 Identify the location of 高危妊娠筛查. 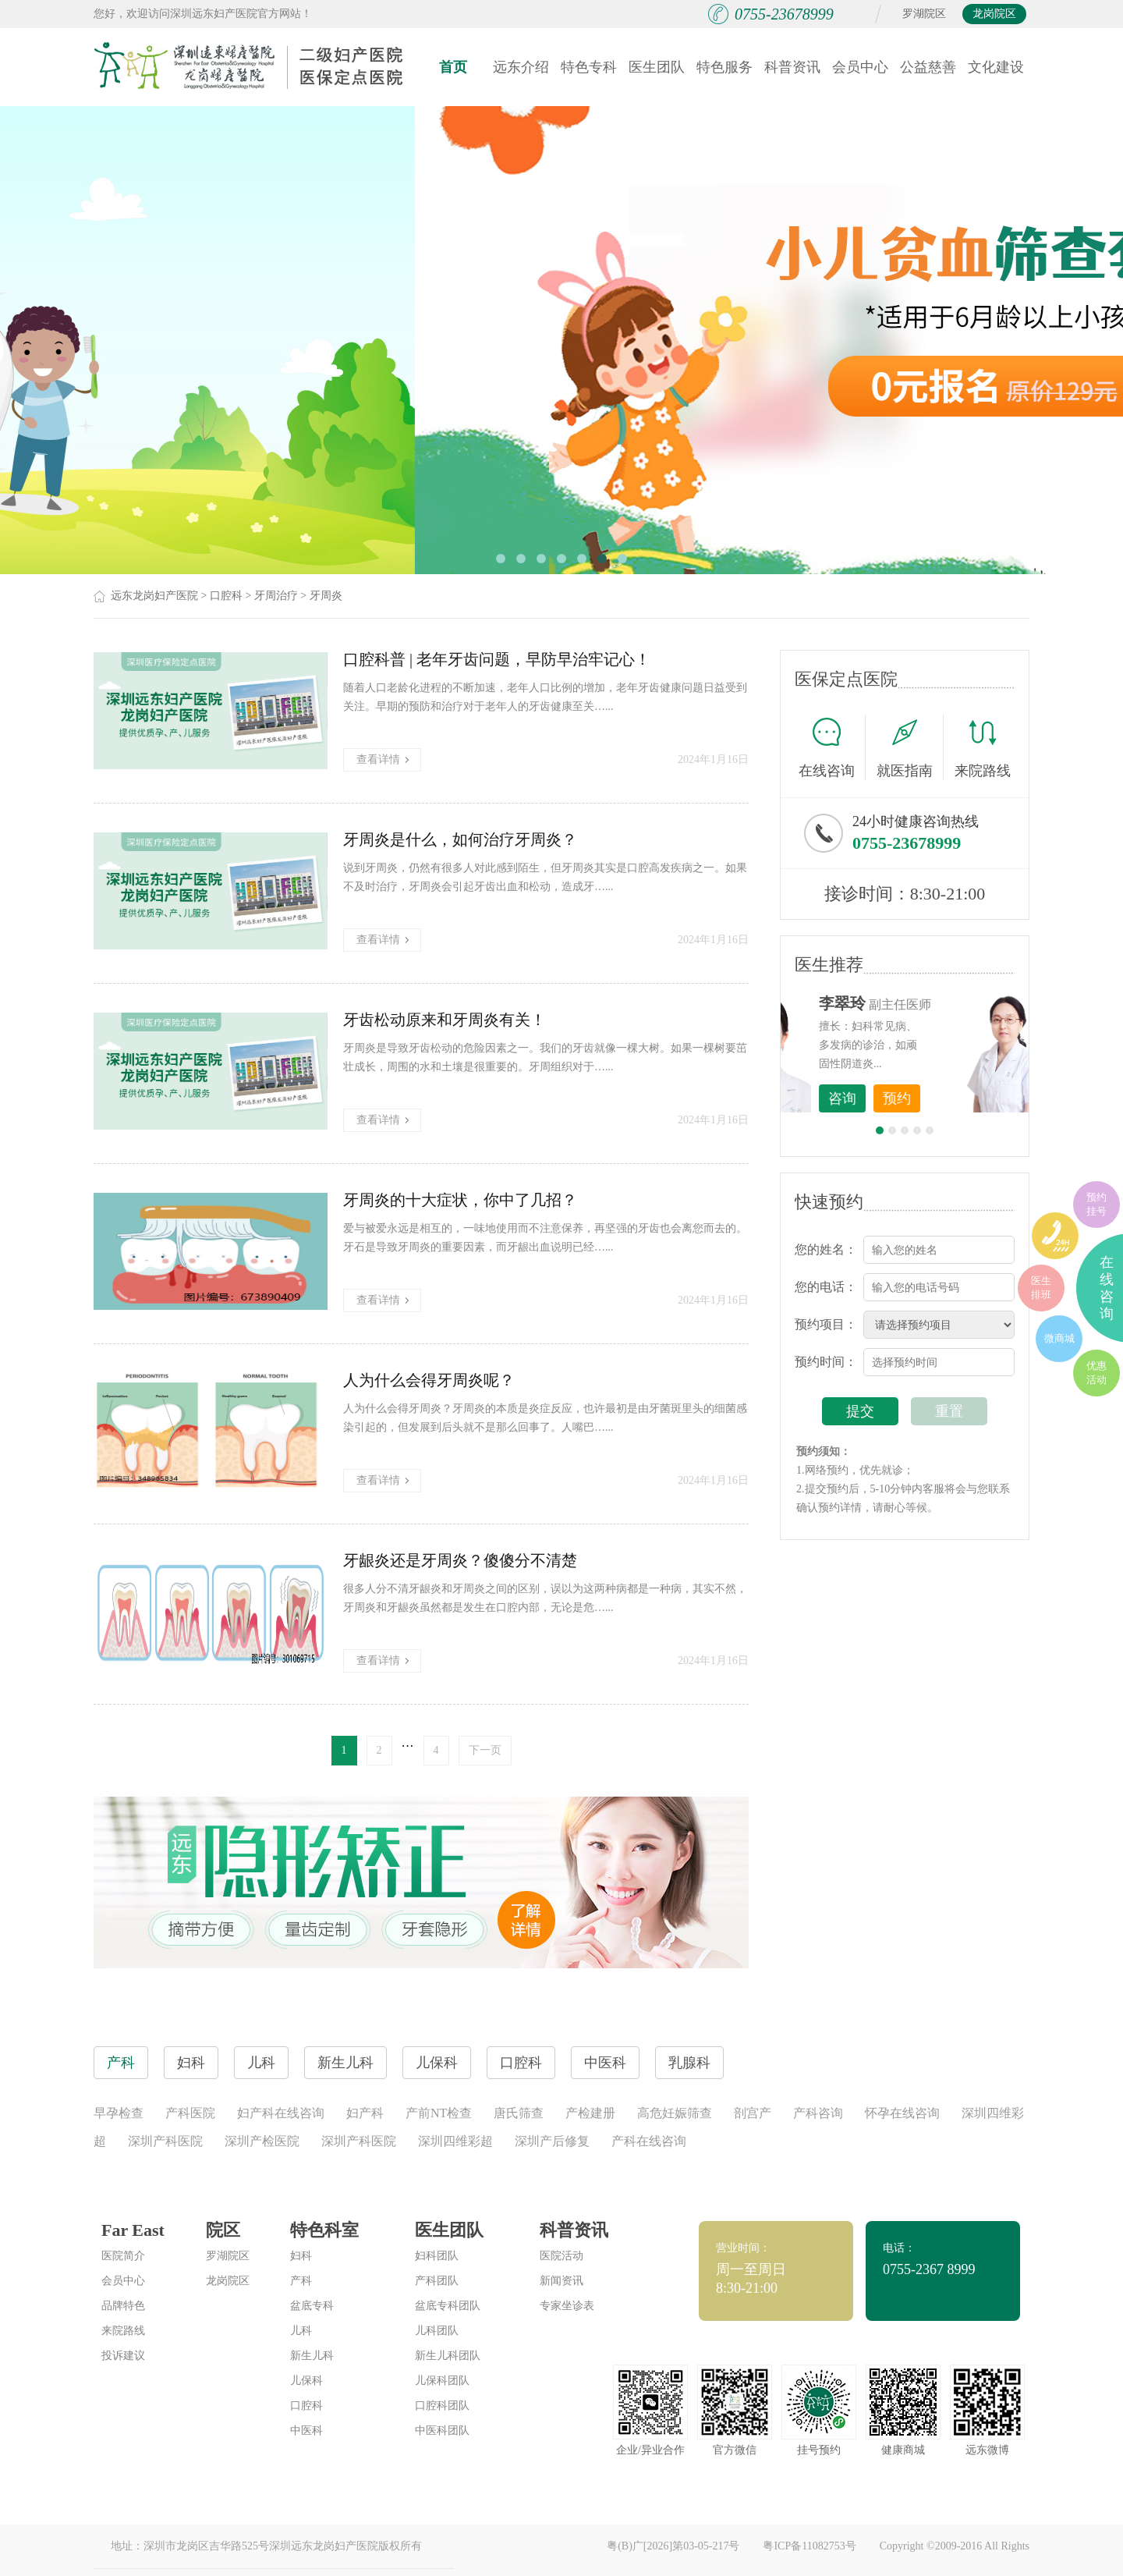
(674, 2113).